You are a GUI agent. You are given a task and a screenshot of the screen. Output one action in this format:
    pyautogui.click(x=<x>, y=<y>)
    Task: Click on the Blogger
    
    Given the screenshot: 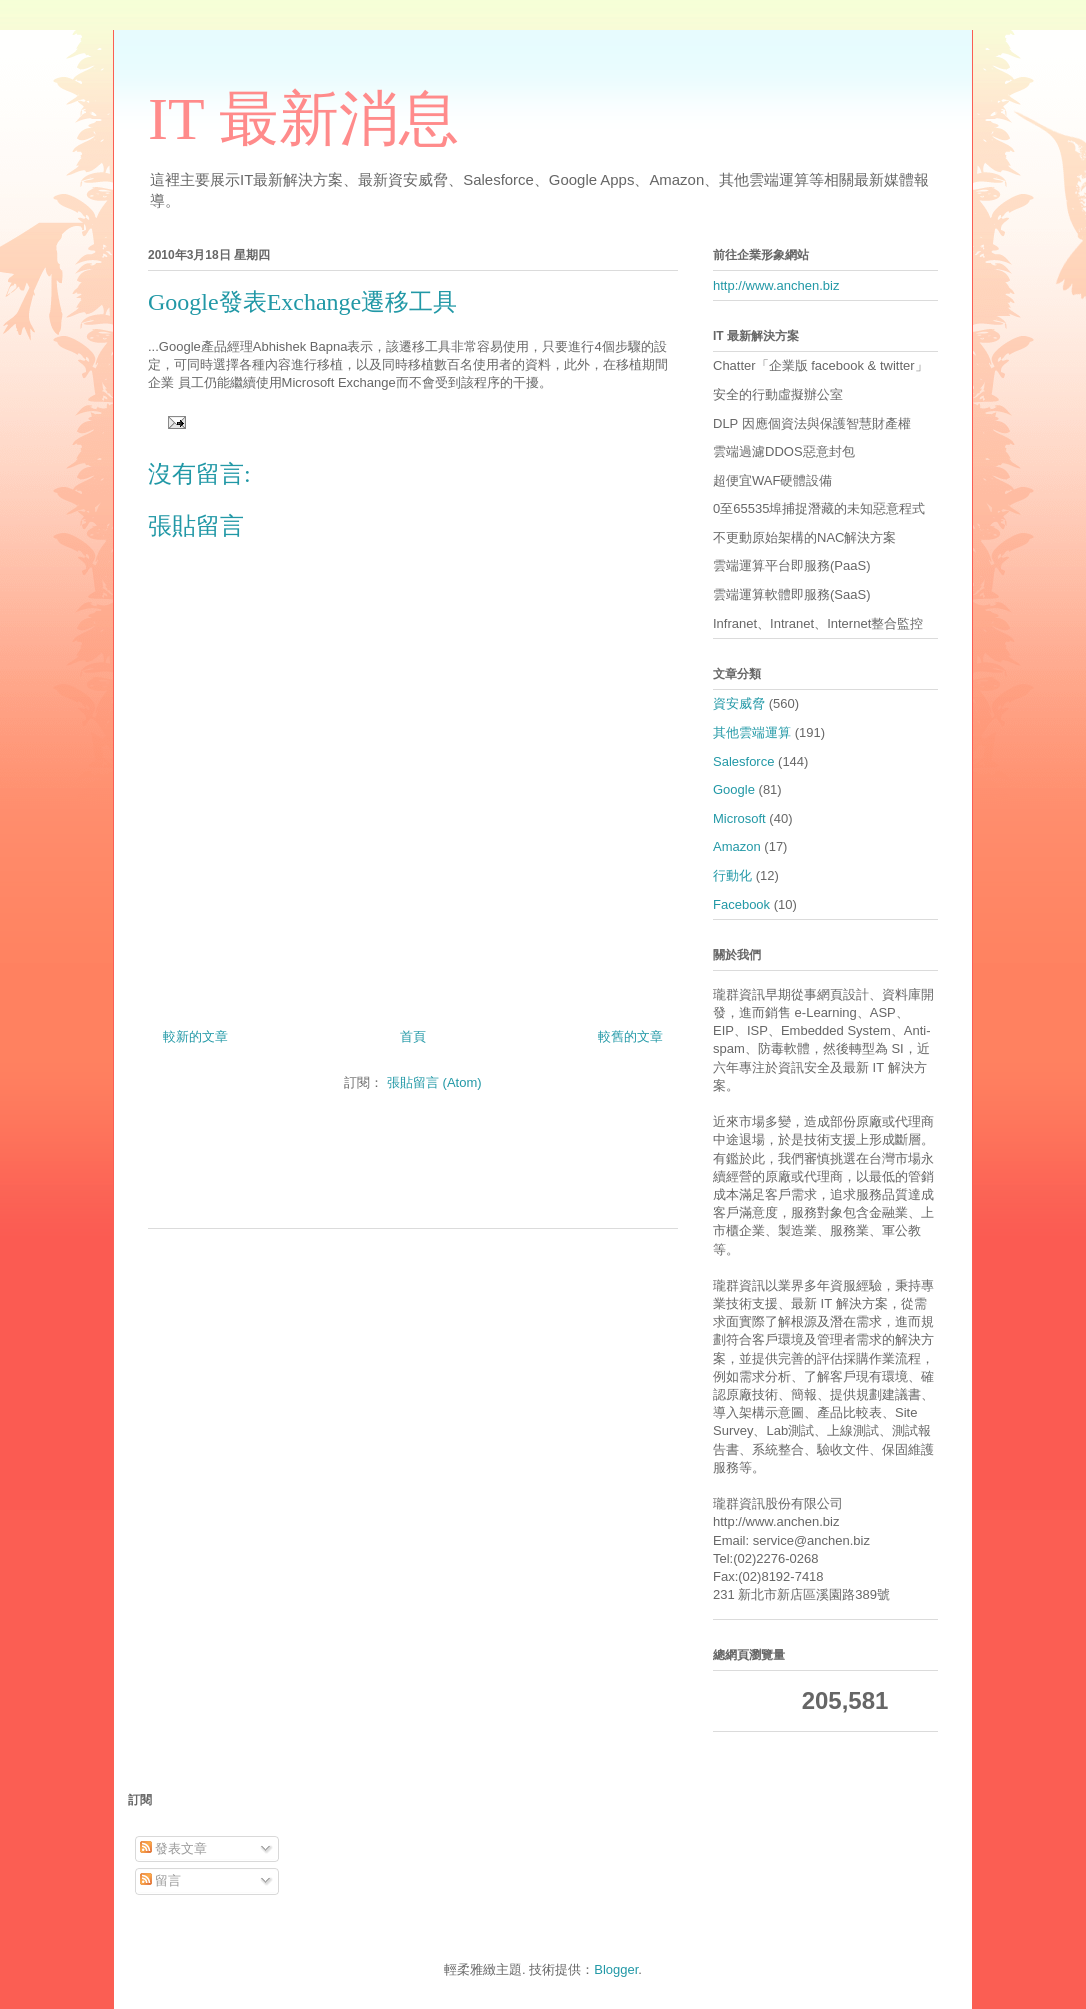 What is the action you would take?
    pyautogui.click(x=616, y=1969)
    